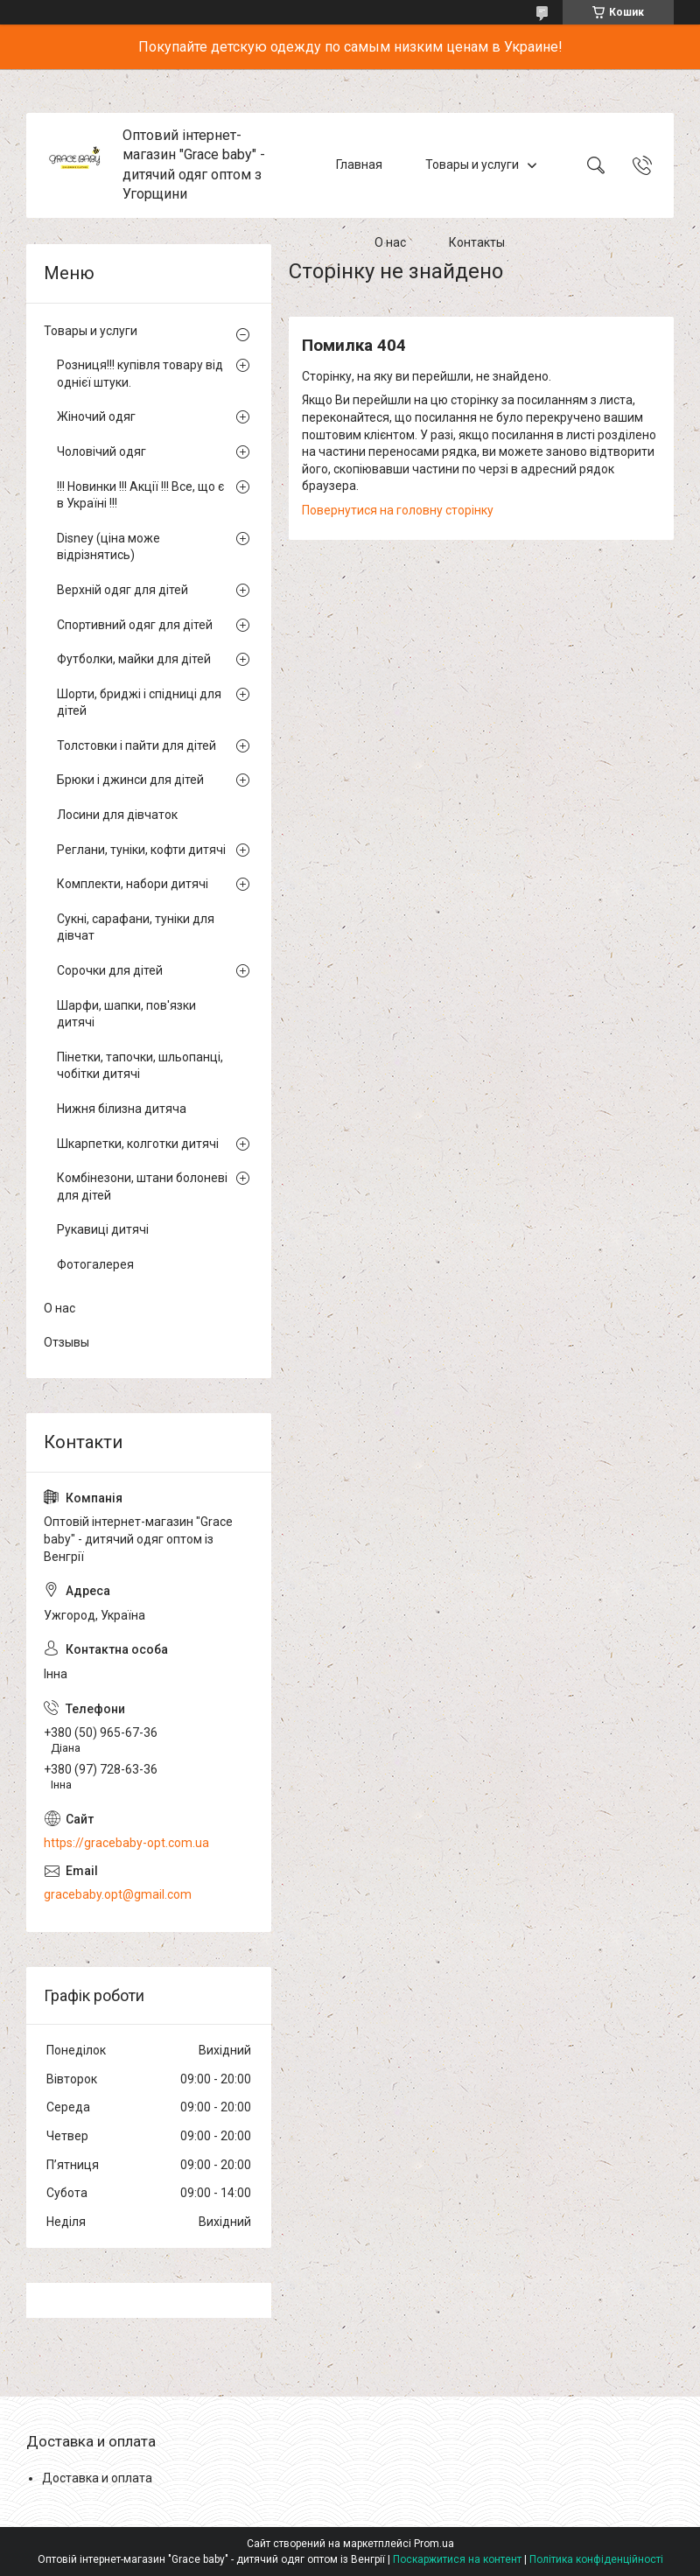  Describe the element at coordinates (126, 1014) in the screenshot. I see `Шарфи, шапки, пов'язки дитячі` at that location.